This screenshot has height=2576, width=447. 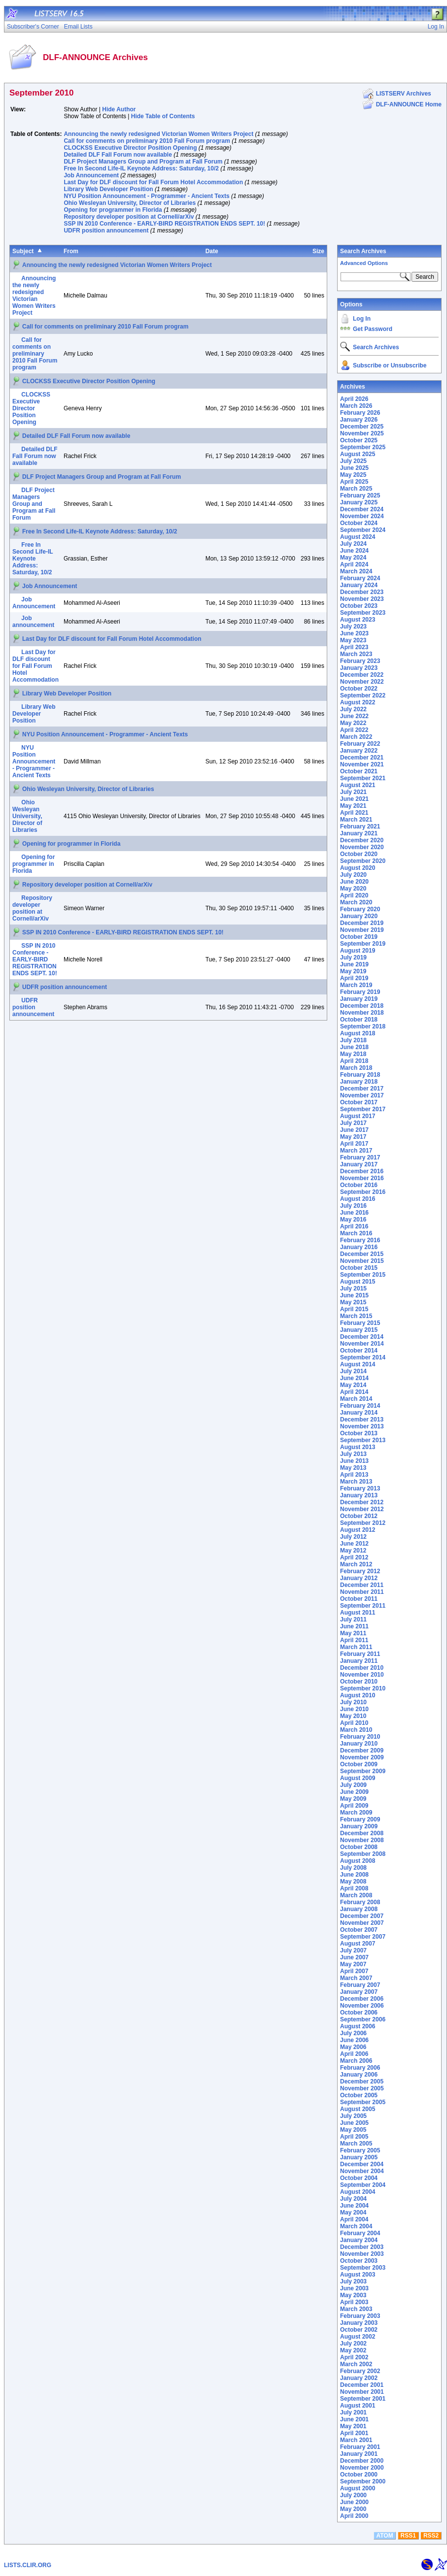 I want to click on November 2014, so click(x=362, y=1343).